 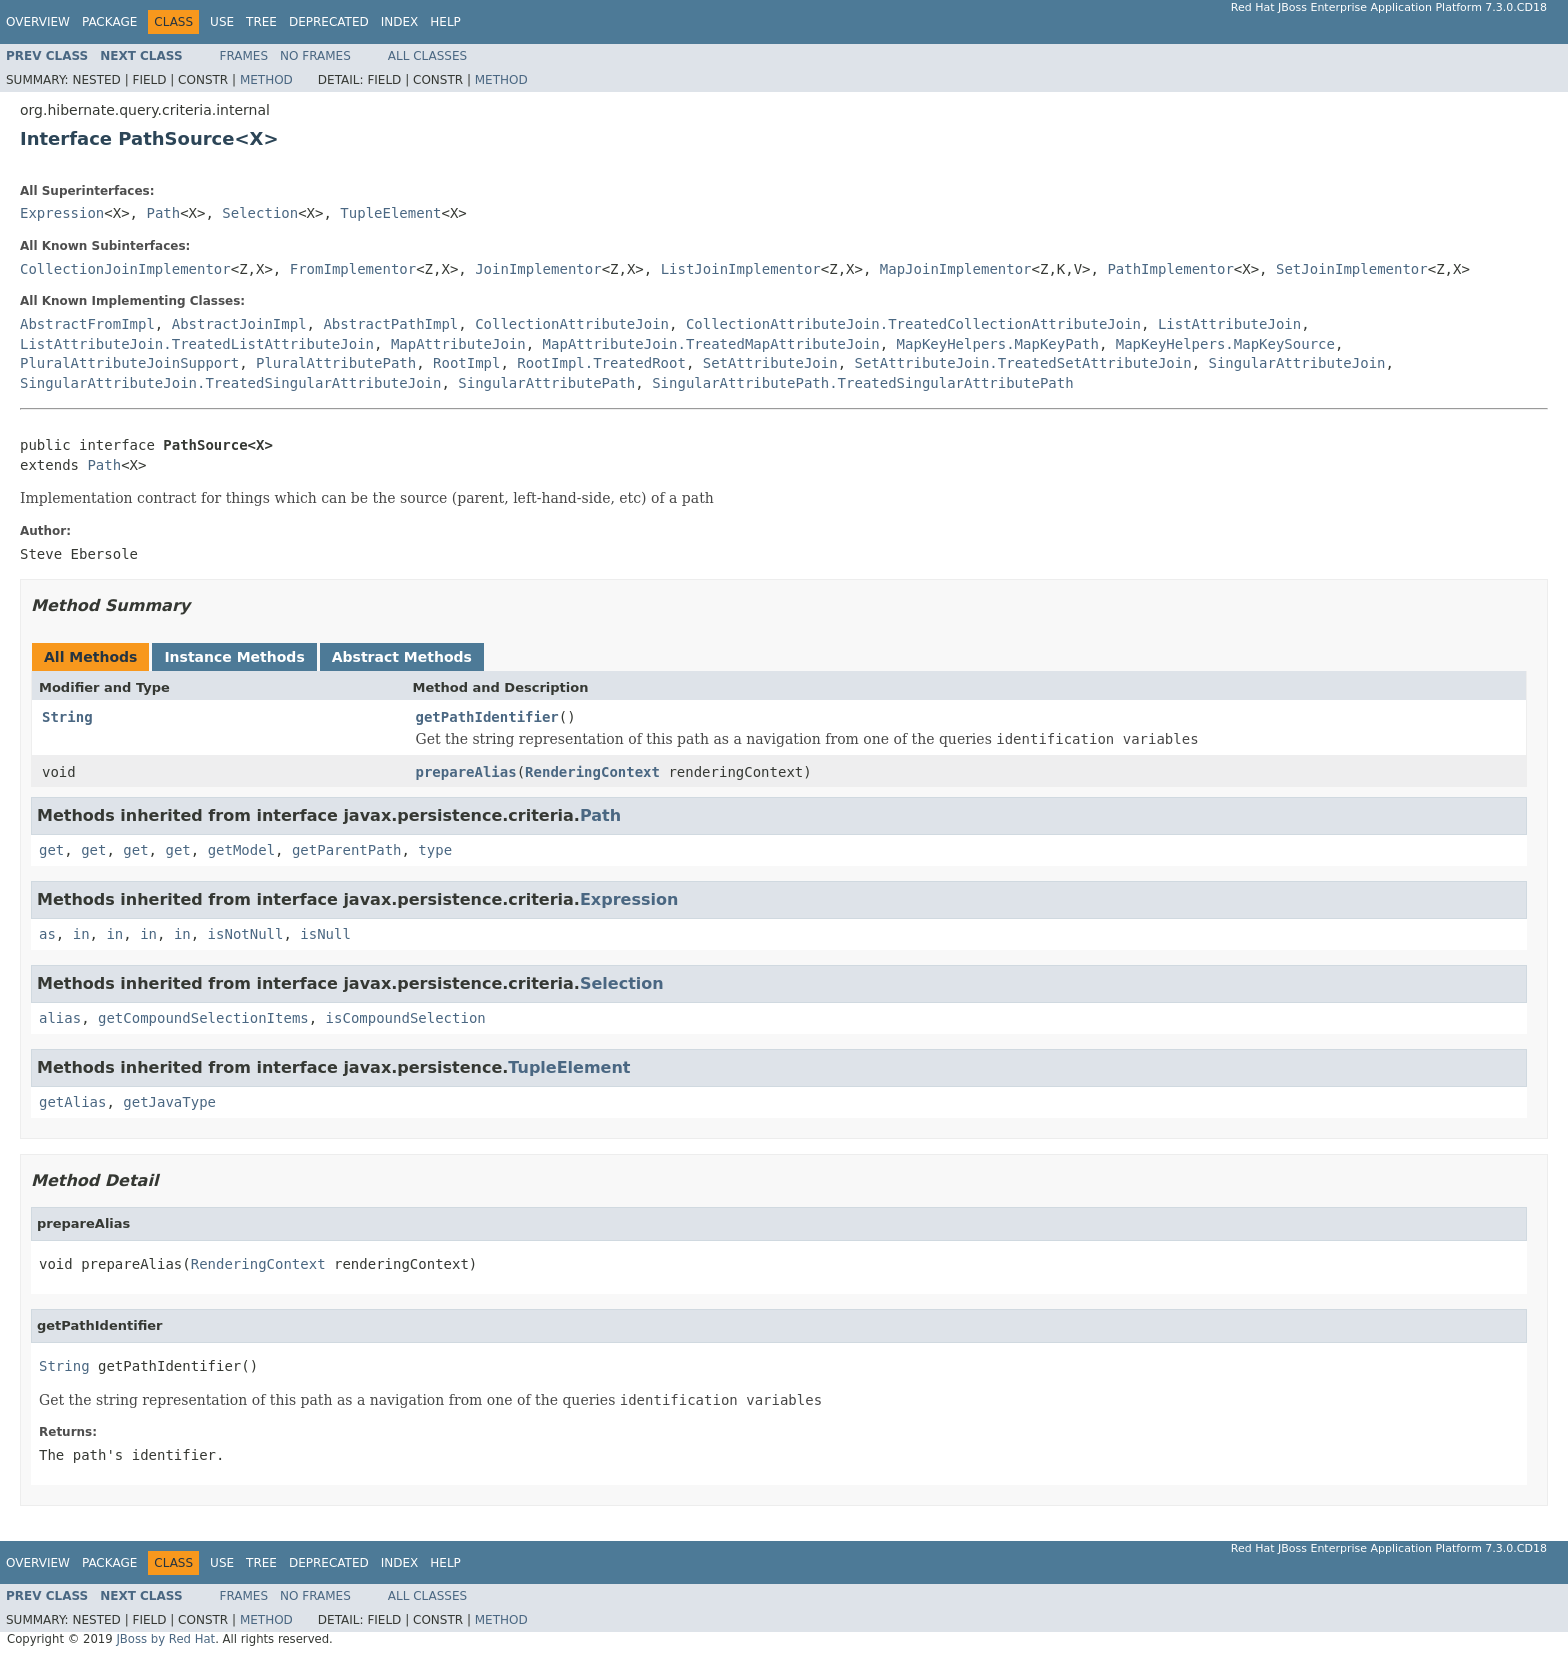 What do you see at coordinates (203, 1018) in the screenshot?
I see `getCompoundSelectionItems` at bounding box center [203, 1018].